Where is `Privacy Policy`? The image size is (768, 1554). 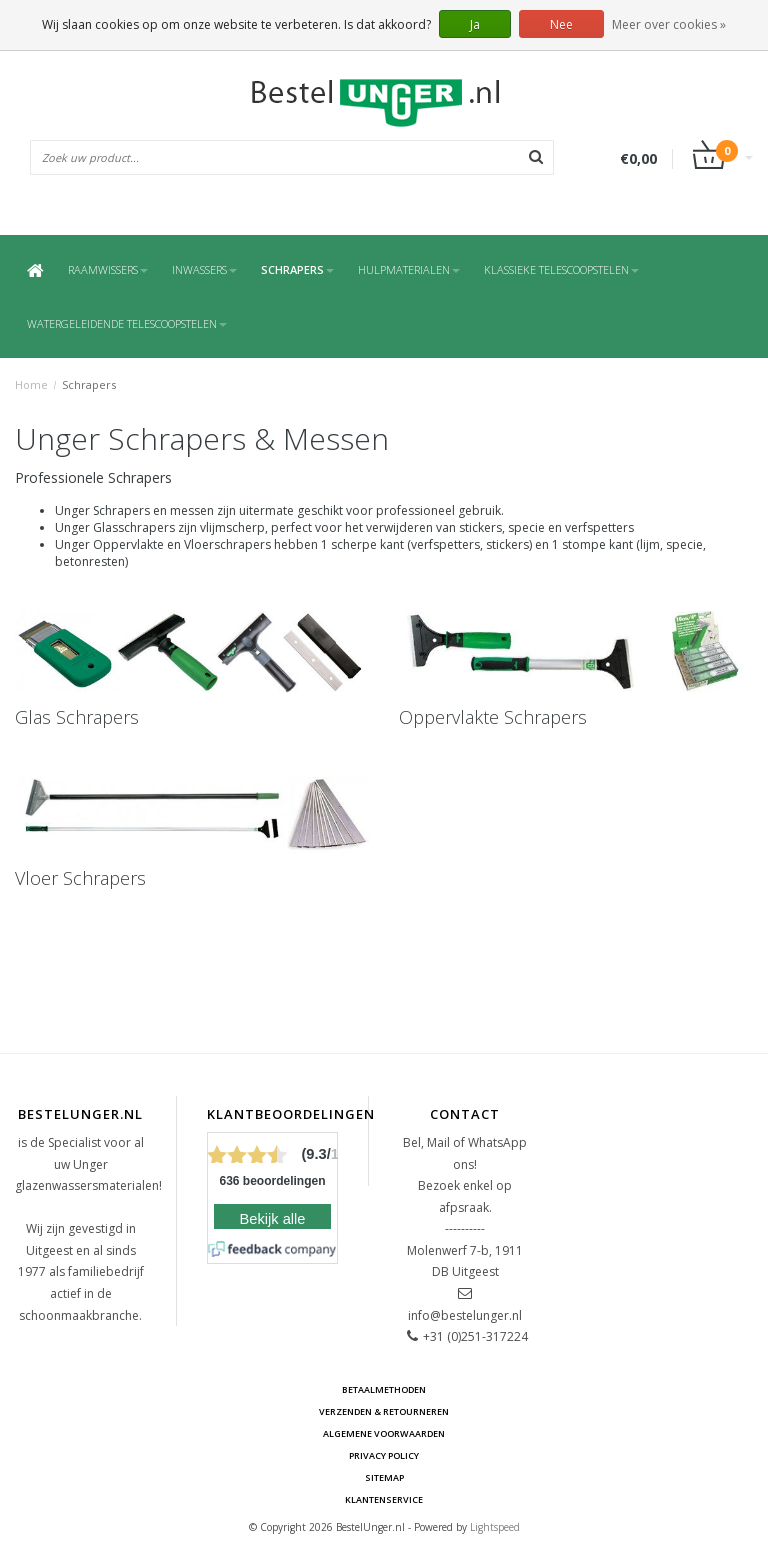
Privacy Policy is located at coordinates (384, 1455).